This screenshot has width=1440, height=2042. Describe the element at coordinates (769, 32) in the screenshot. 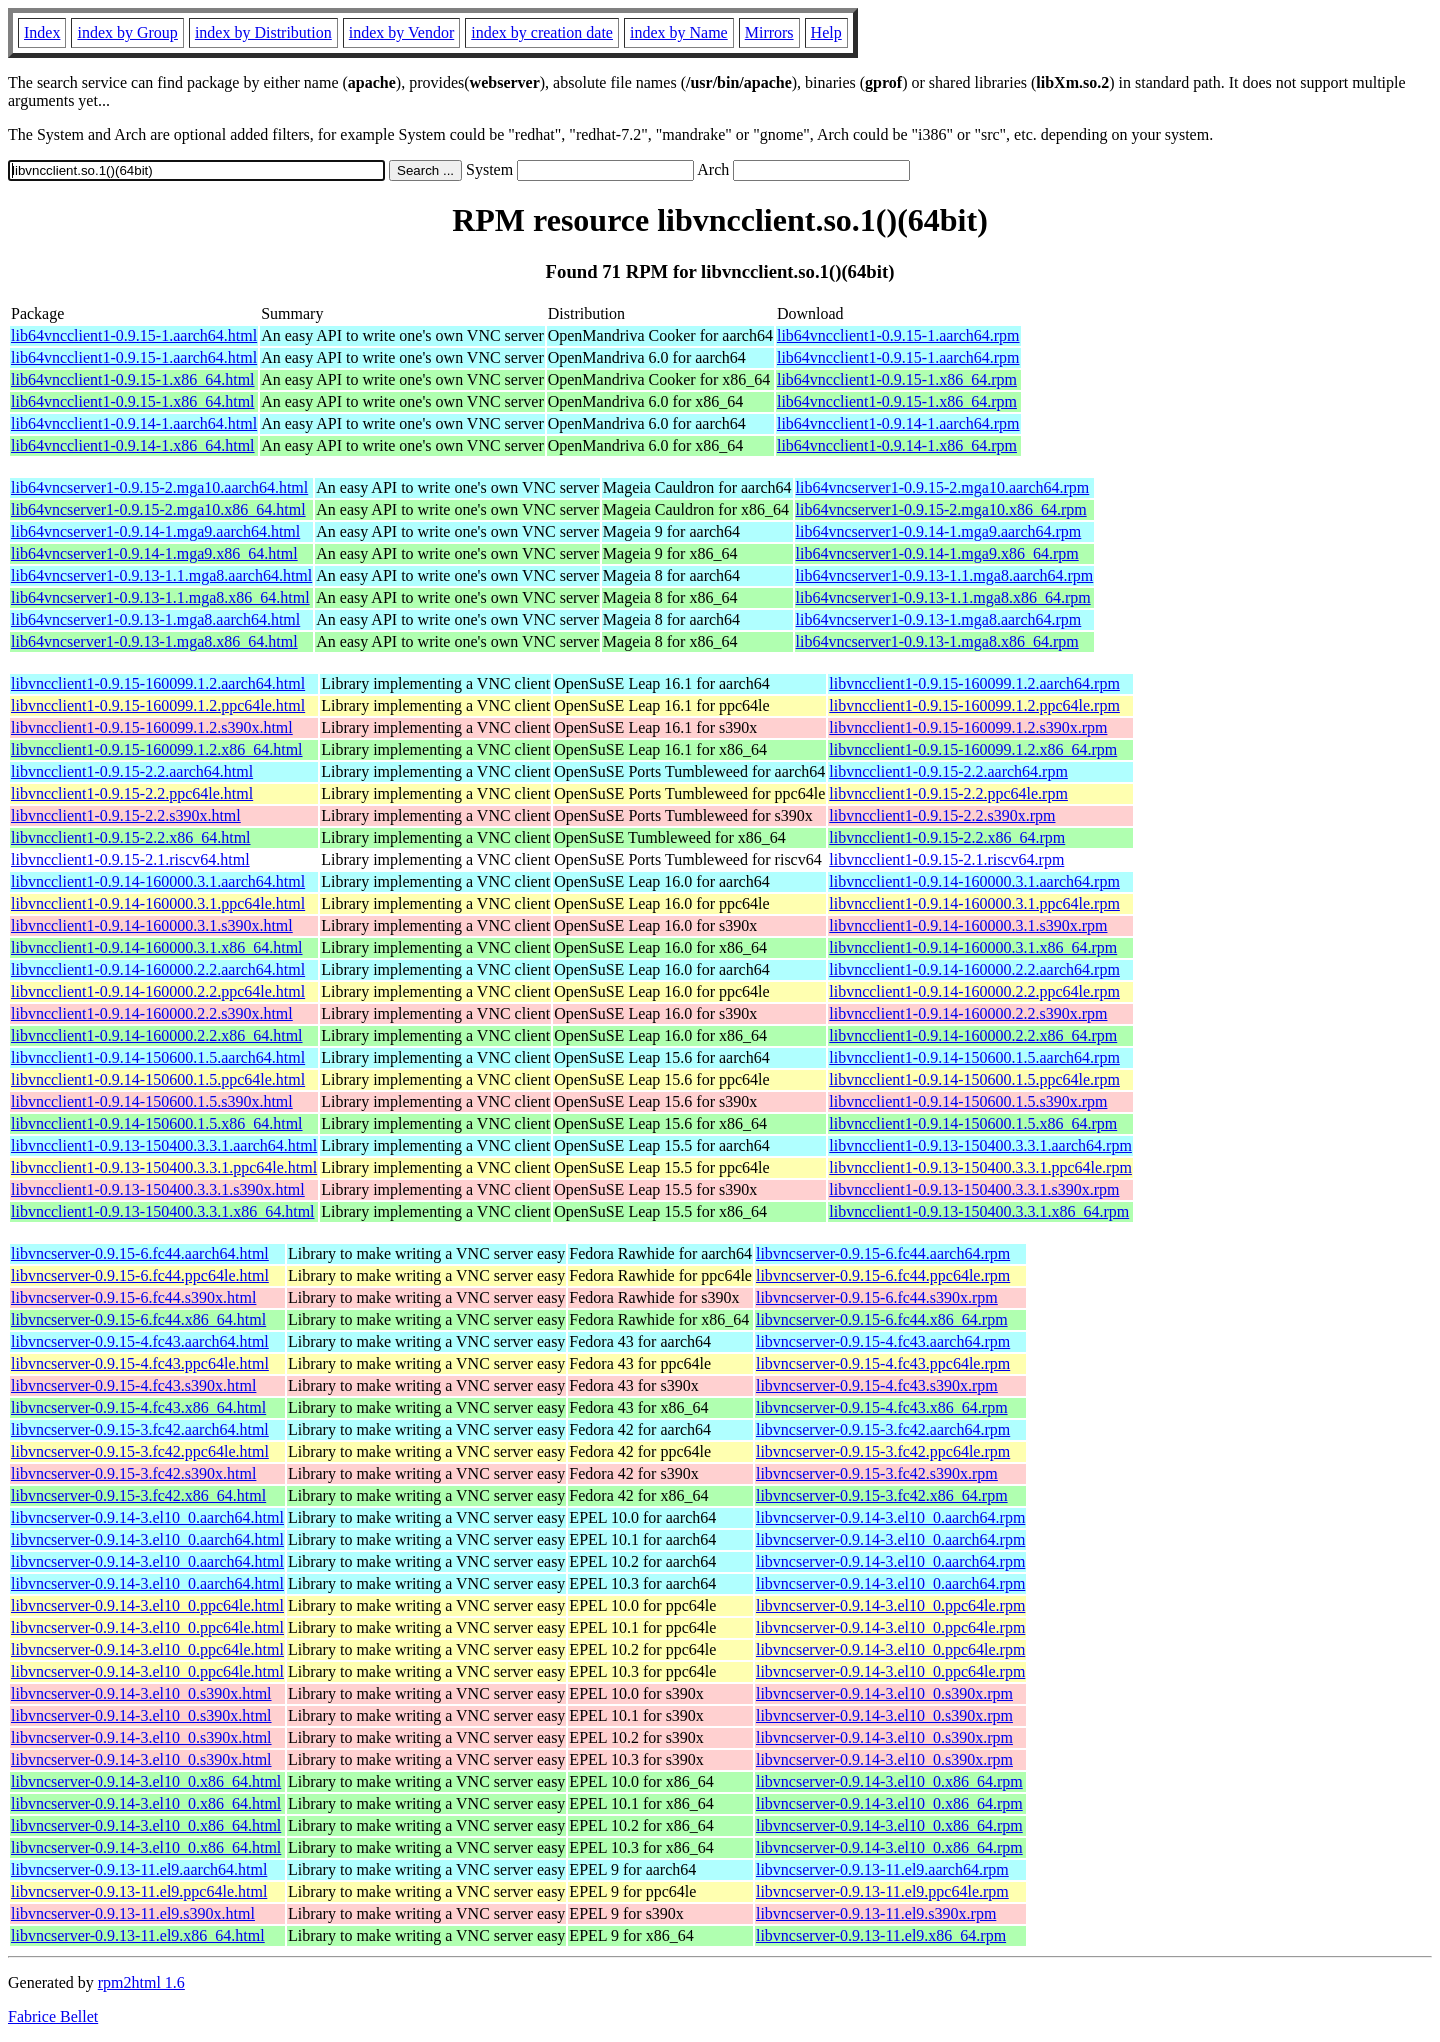

I see `Mirrors` at that location.